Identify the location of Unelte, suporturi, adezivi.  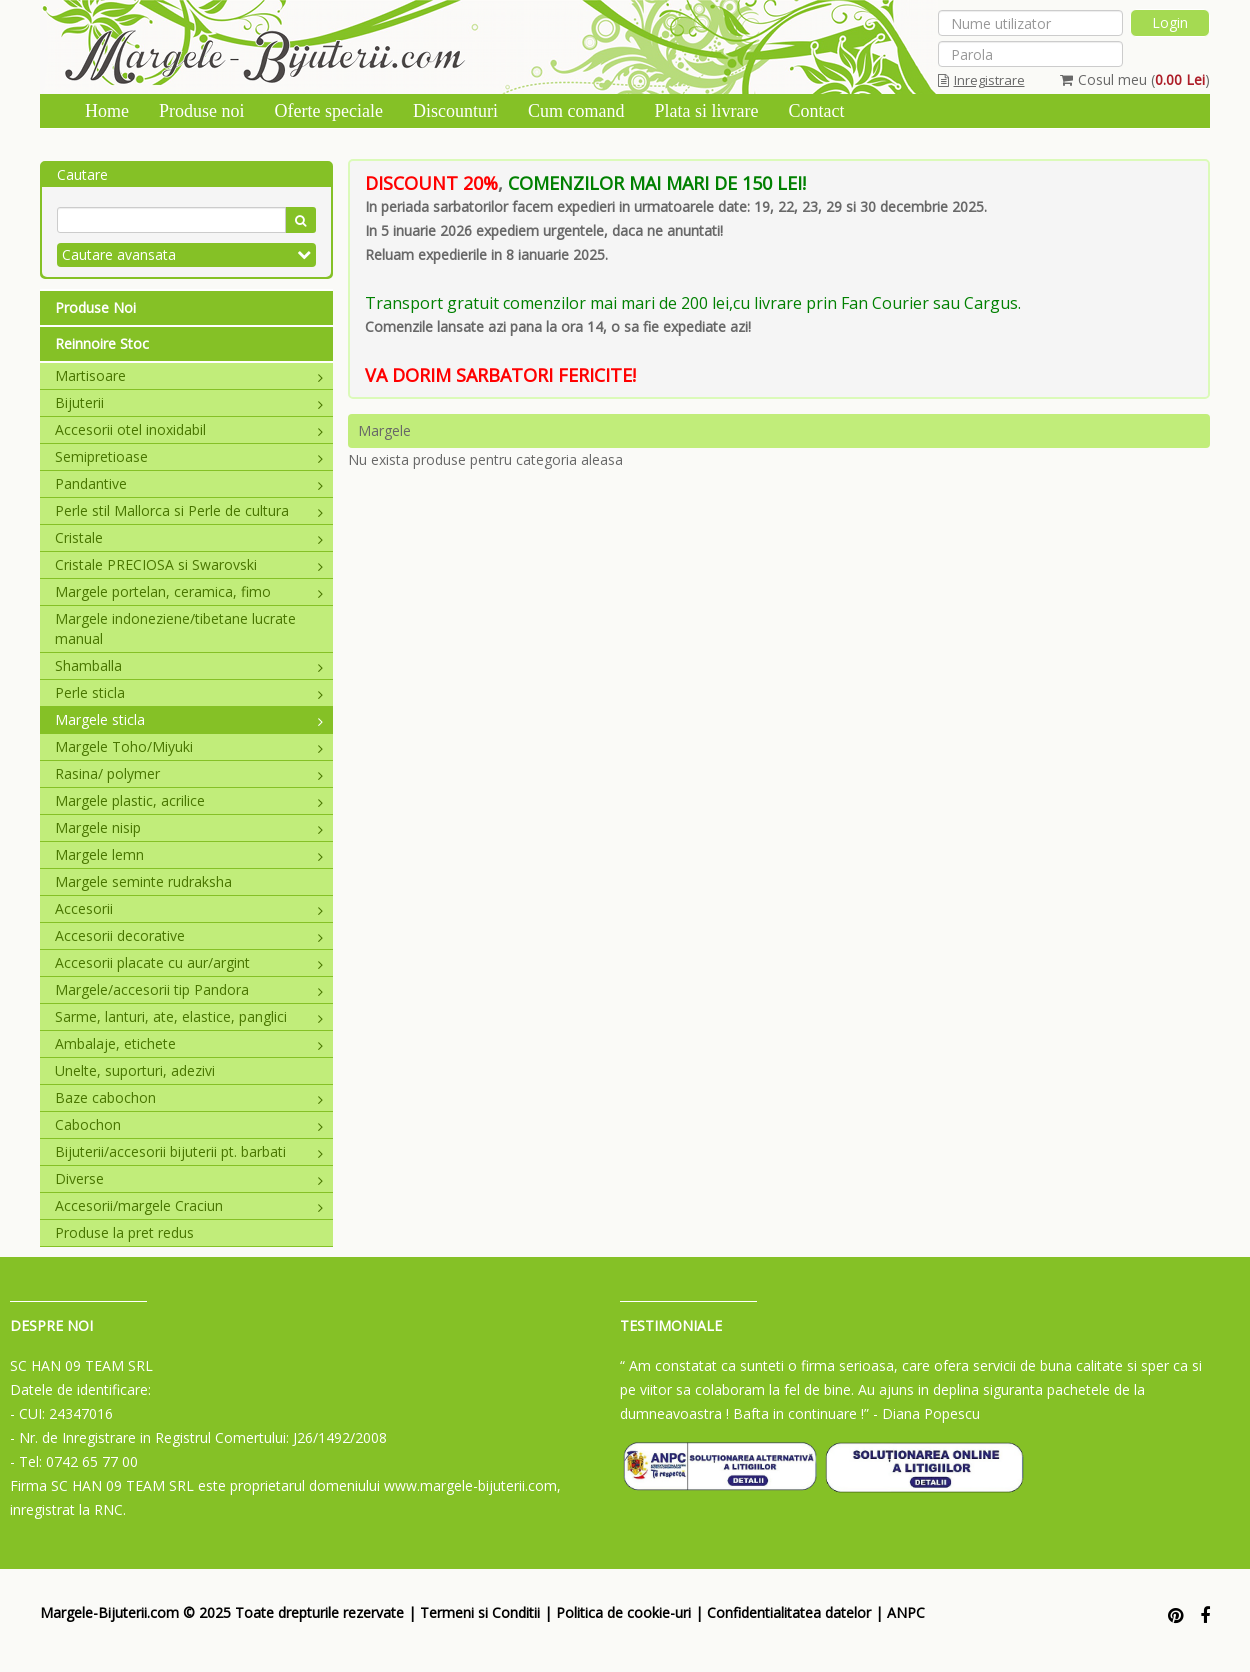
(135, 1070).